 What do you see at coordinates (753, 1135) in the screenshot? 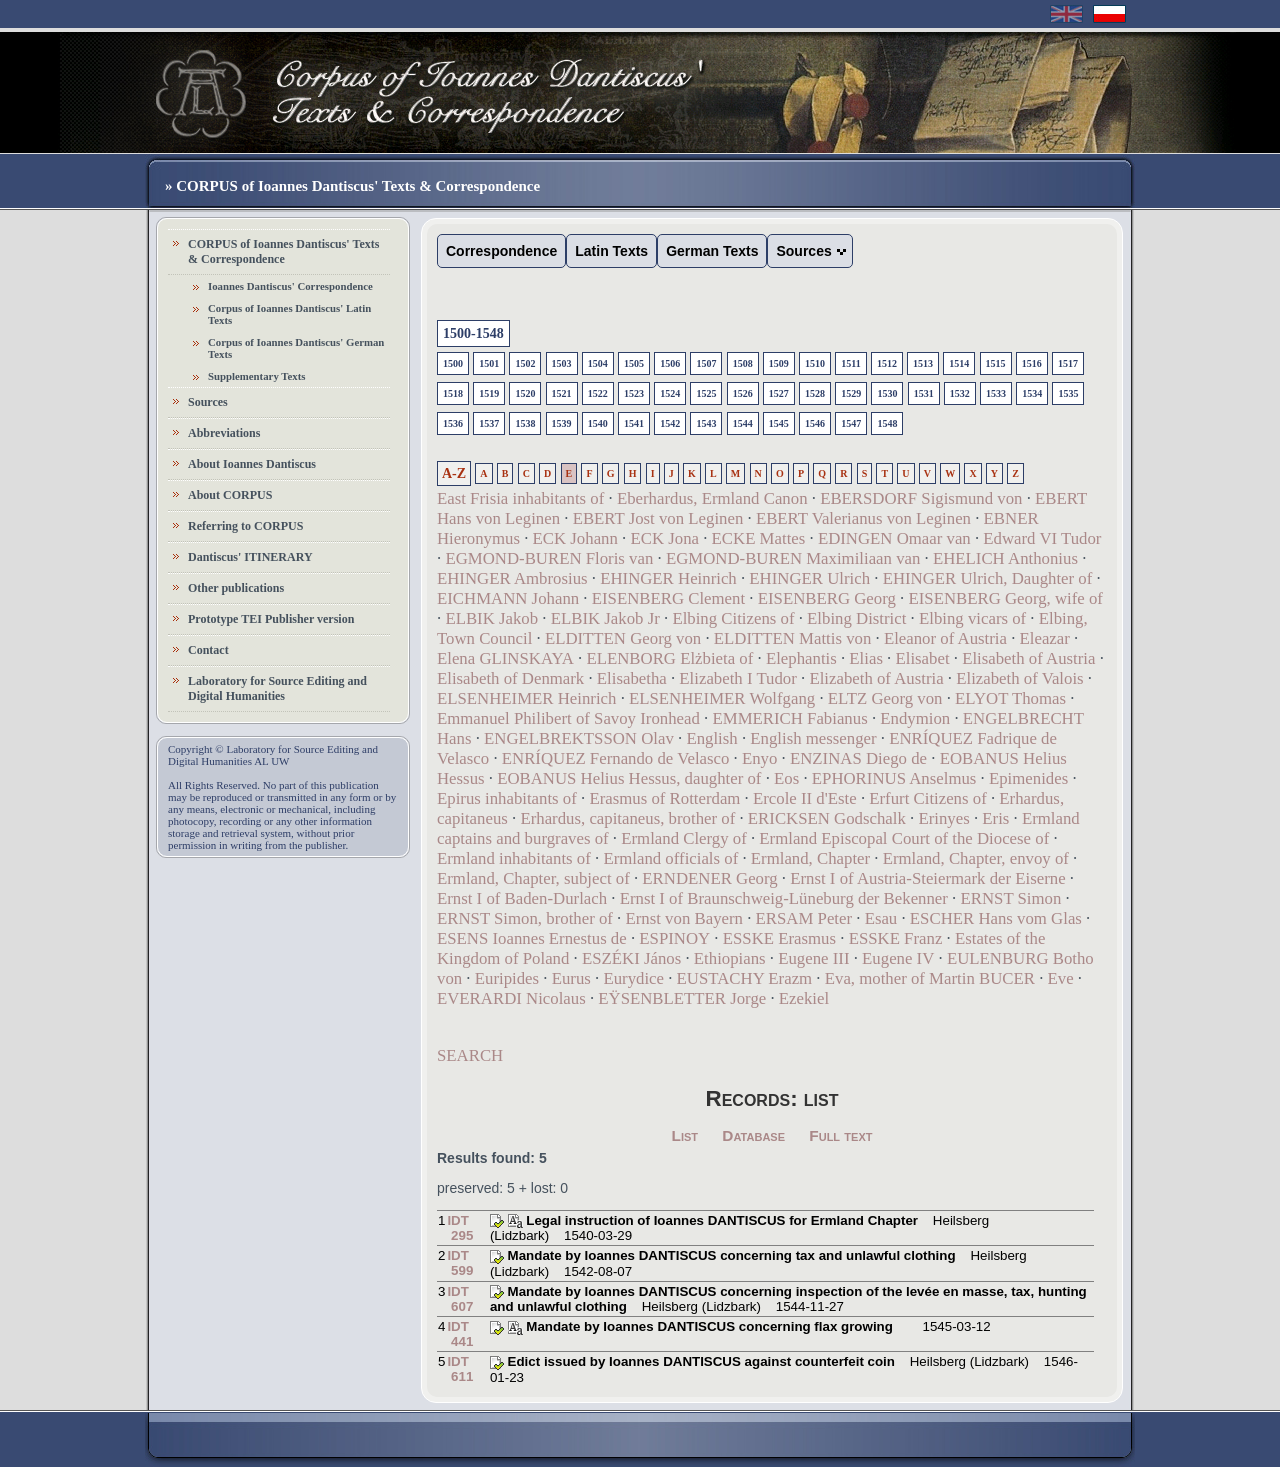
I see `Database` at bounding box center [753, 1135].